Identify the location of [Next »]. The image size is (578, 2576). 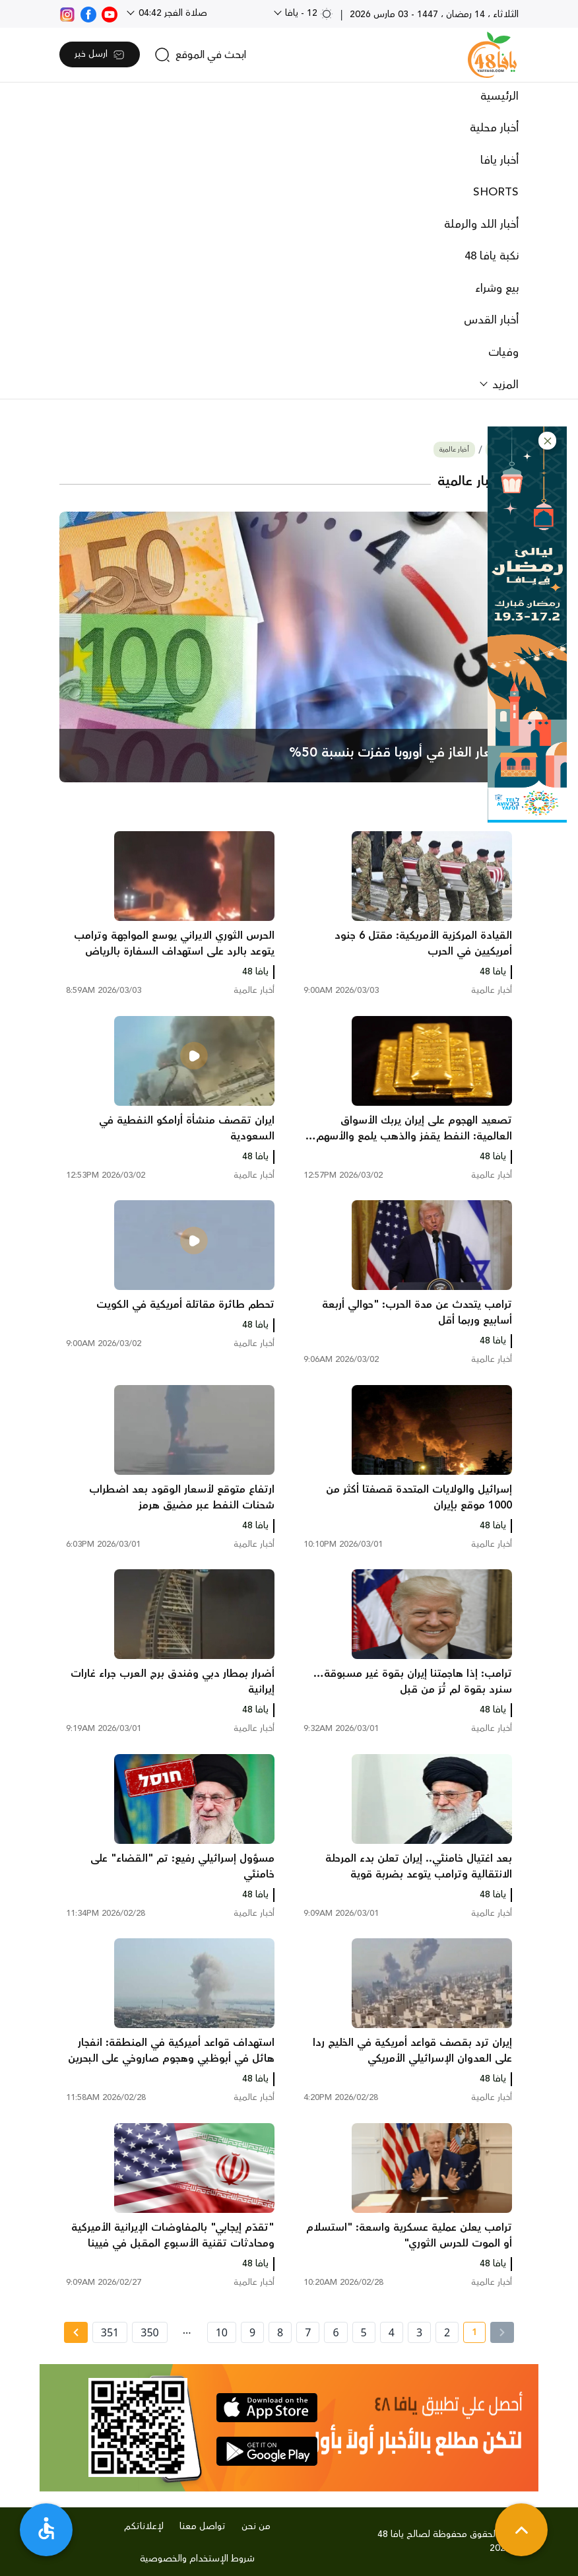
(75, 2332).